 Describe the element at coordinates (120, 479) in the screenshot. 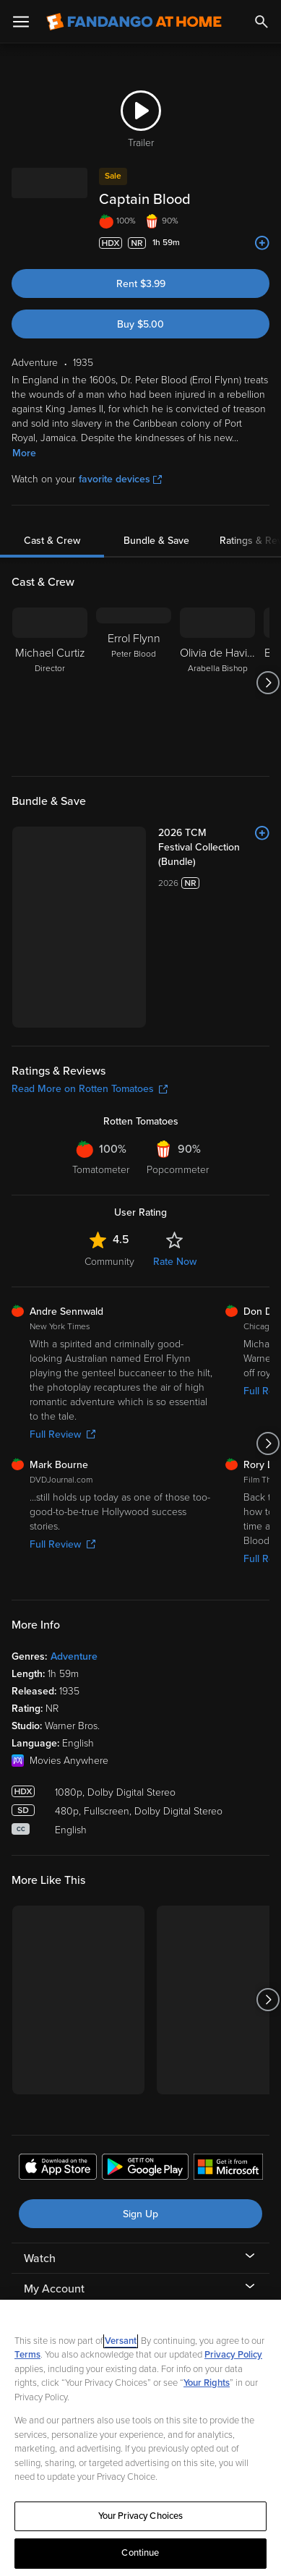

I see `favorite devices` at that location.